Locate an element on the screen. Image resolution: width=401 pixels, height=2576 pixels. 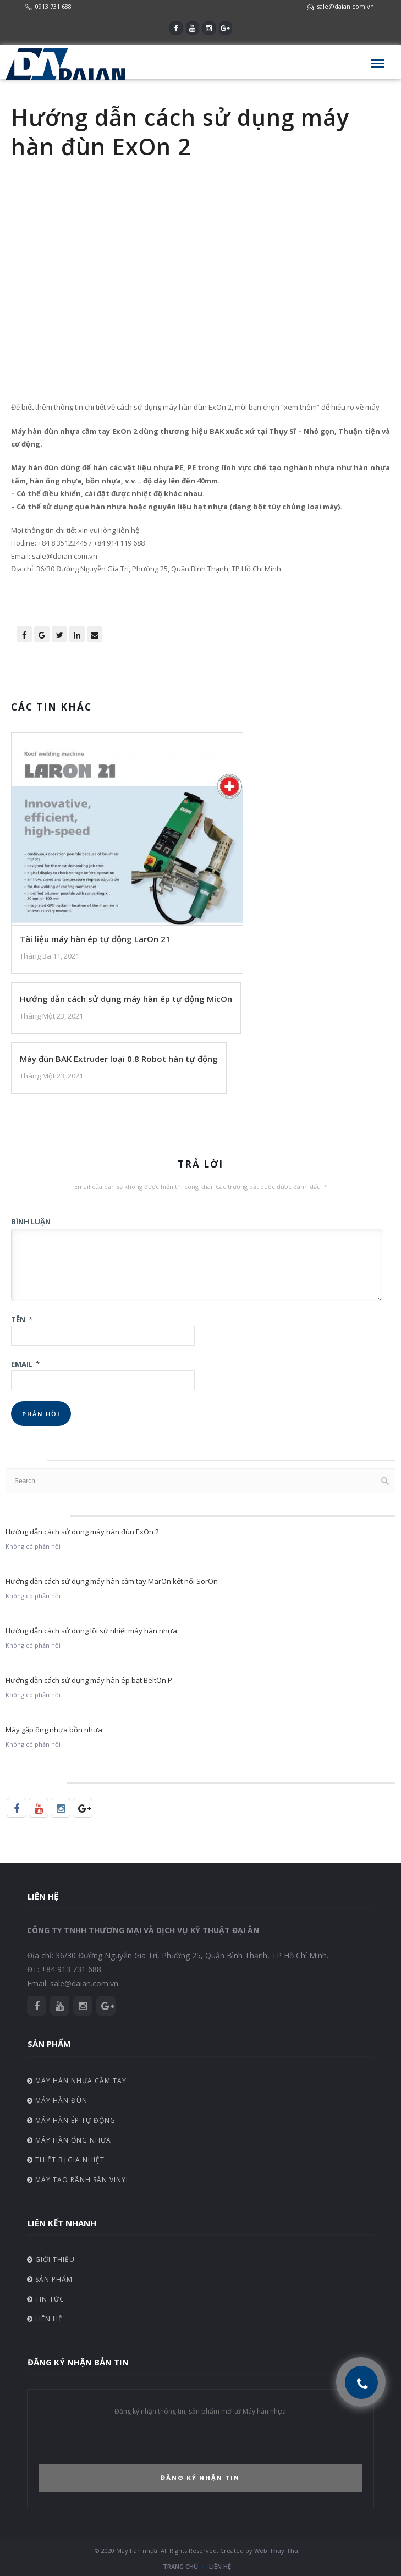
Máy tạo rãnh sàn vinyl is located at coordinates (78, 2179).